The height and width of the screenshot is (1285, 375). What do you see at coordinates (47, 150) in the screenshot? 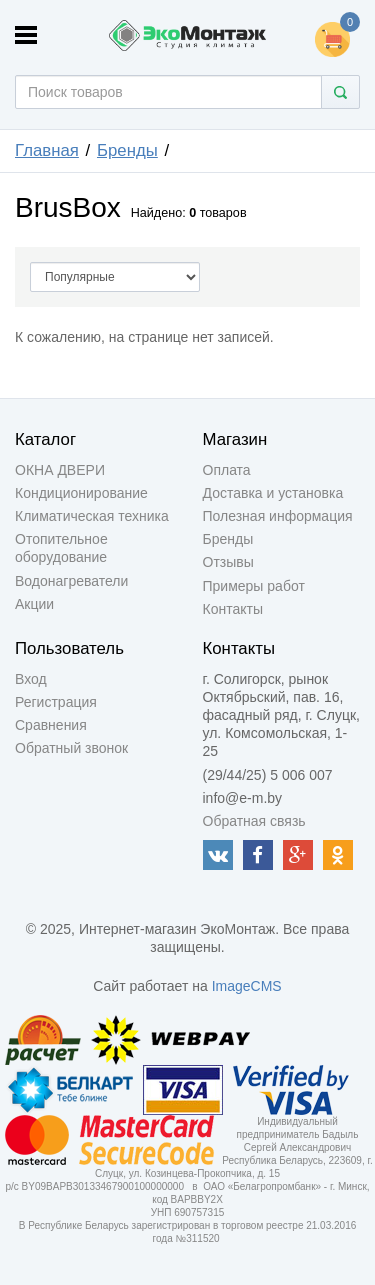
I see `Главная` at bounding box center [47, 150].